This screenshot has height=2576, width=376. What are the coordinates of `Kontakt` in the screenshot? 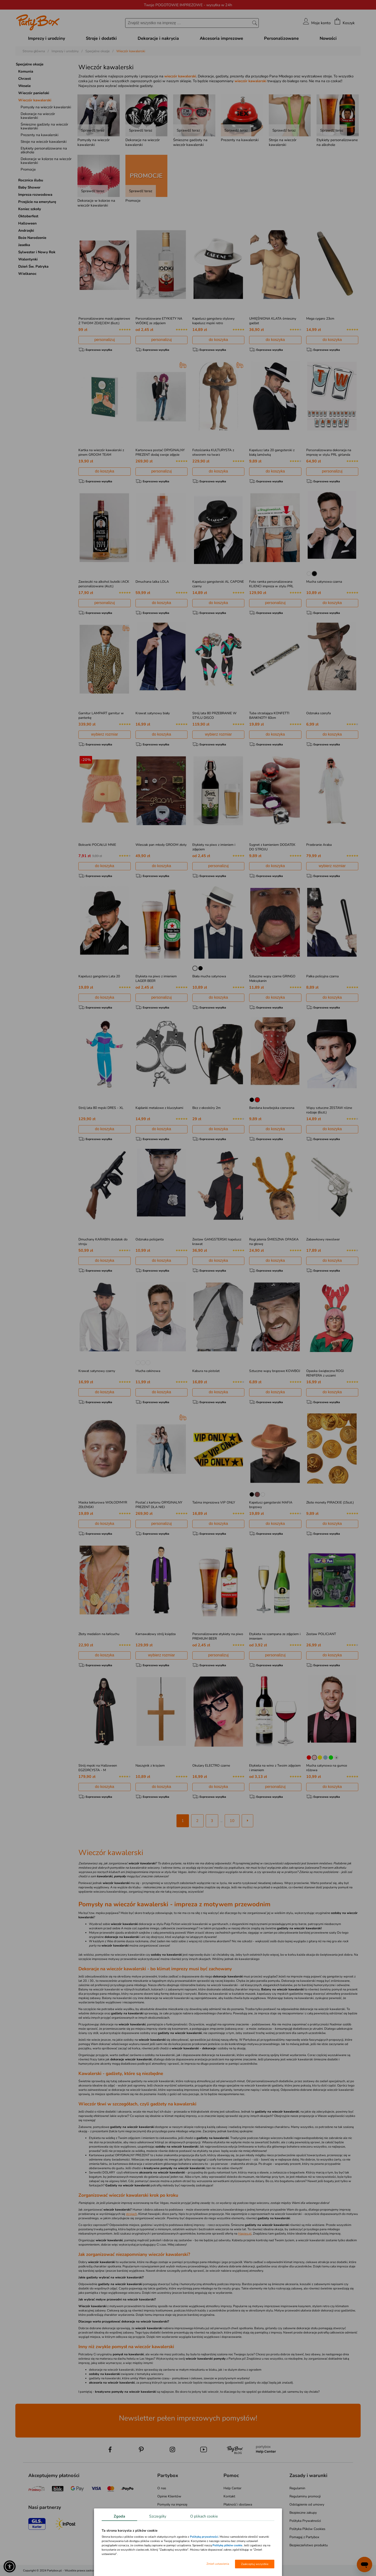 It's located at (229, 2496).